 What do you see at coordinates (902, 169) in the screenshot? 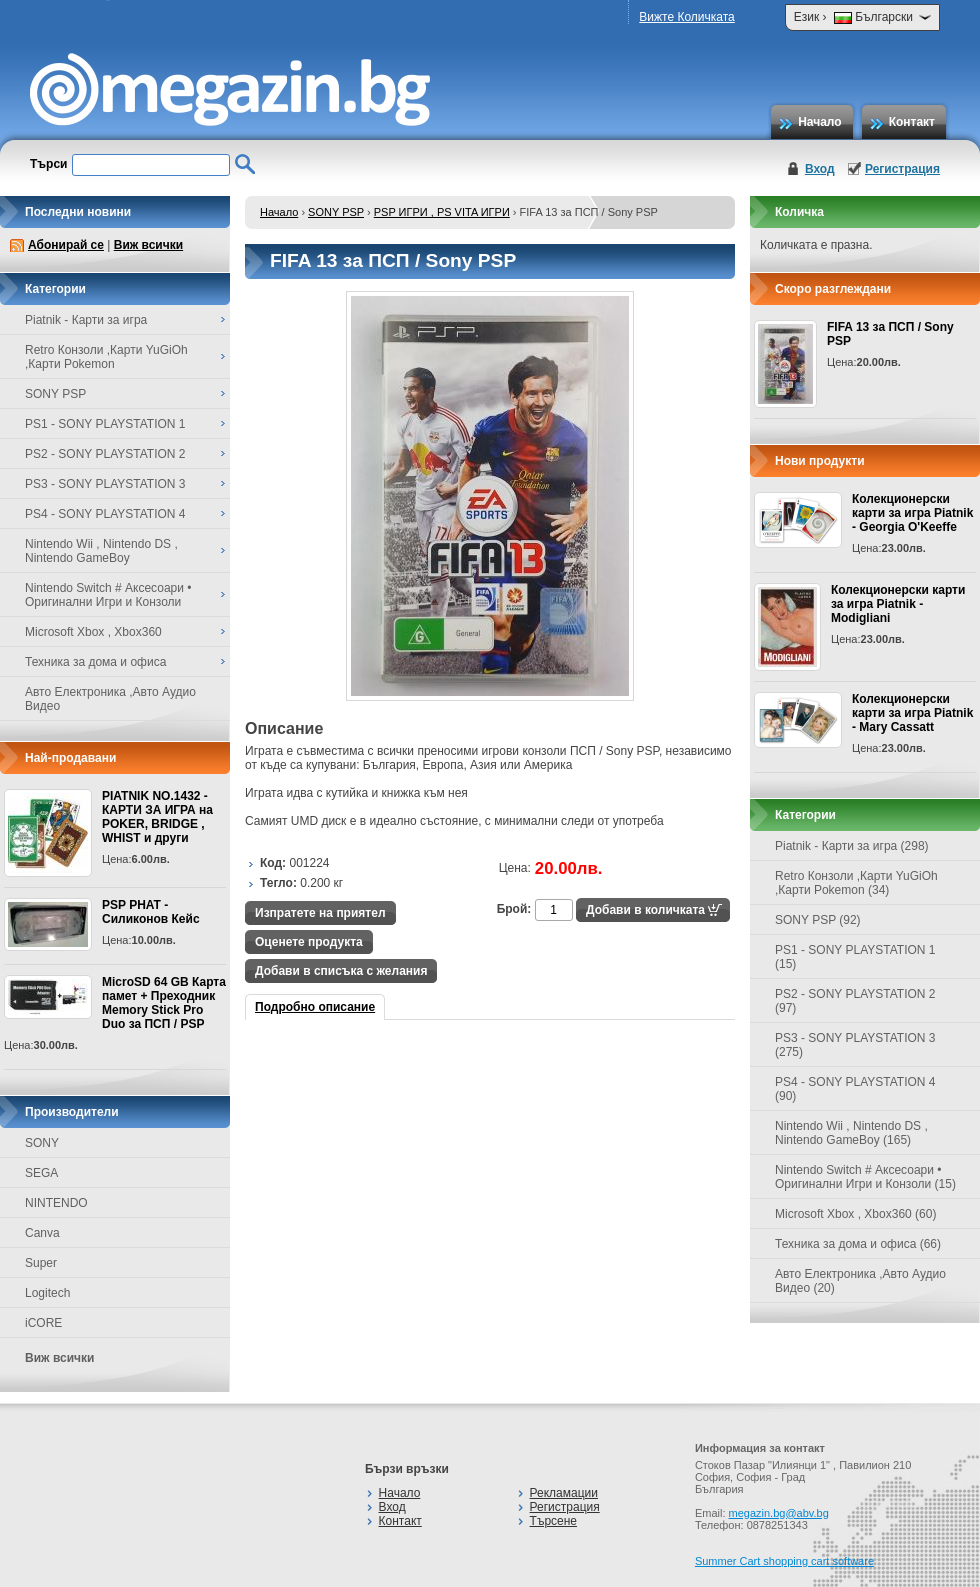
I see `Регистрация` at bounding box center [902, 169].